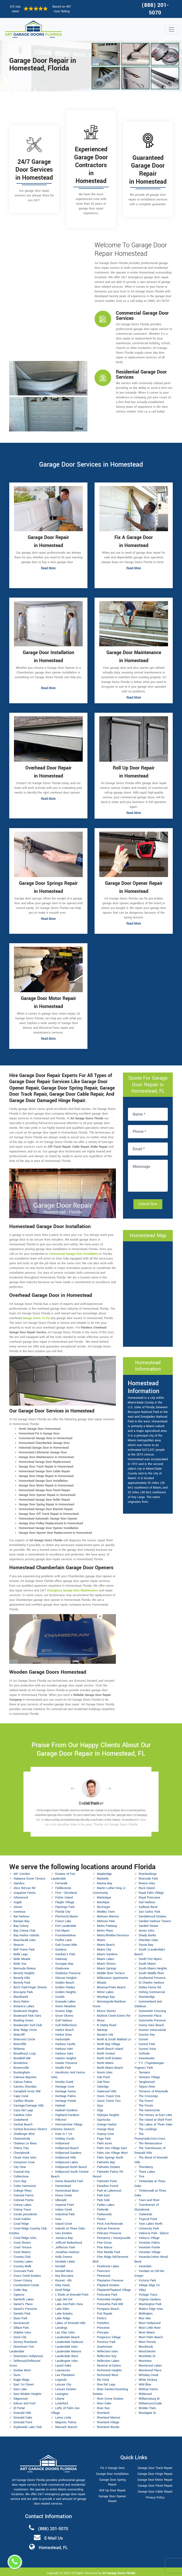 The width and height of the screenshot is (182, 2576). I want to click on Nurmi Isles, so click(105, 2070).